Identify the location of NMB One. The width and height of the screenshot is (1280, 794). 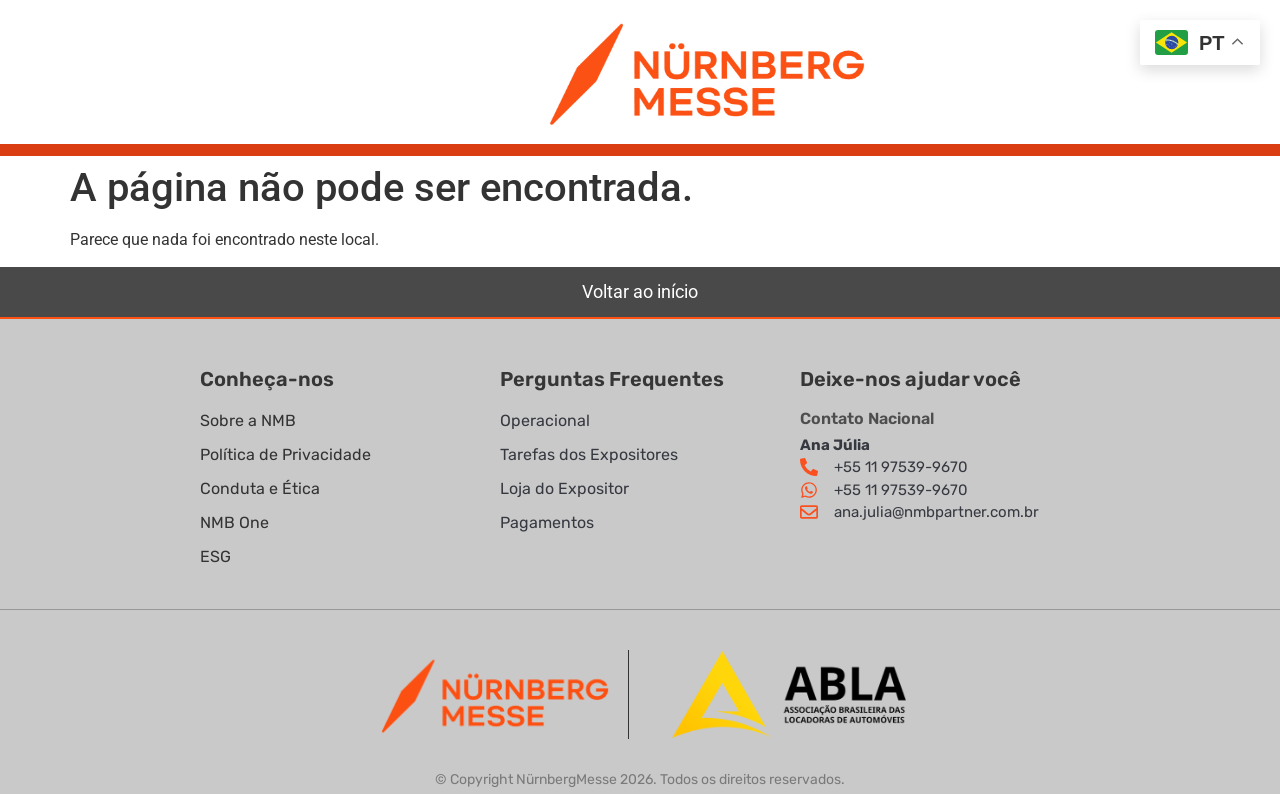
(234, 522).